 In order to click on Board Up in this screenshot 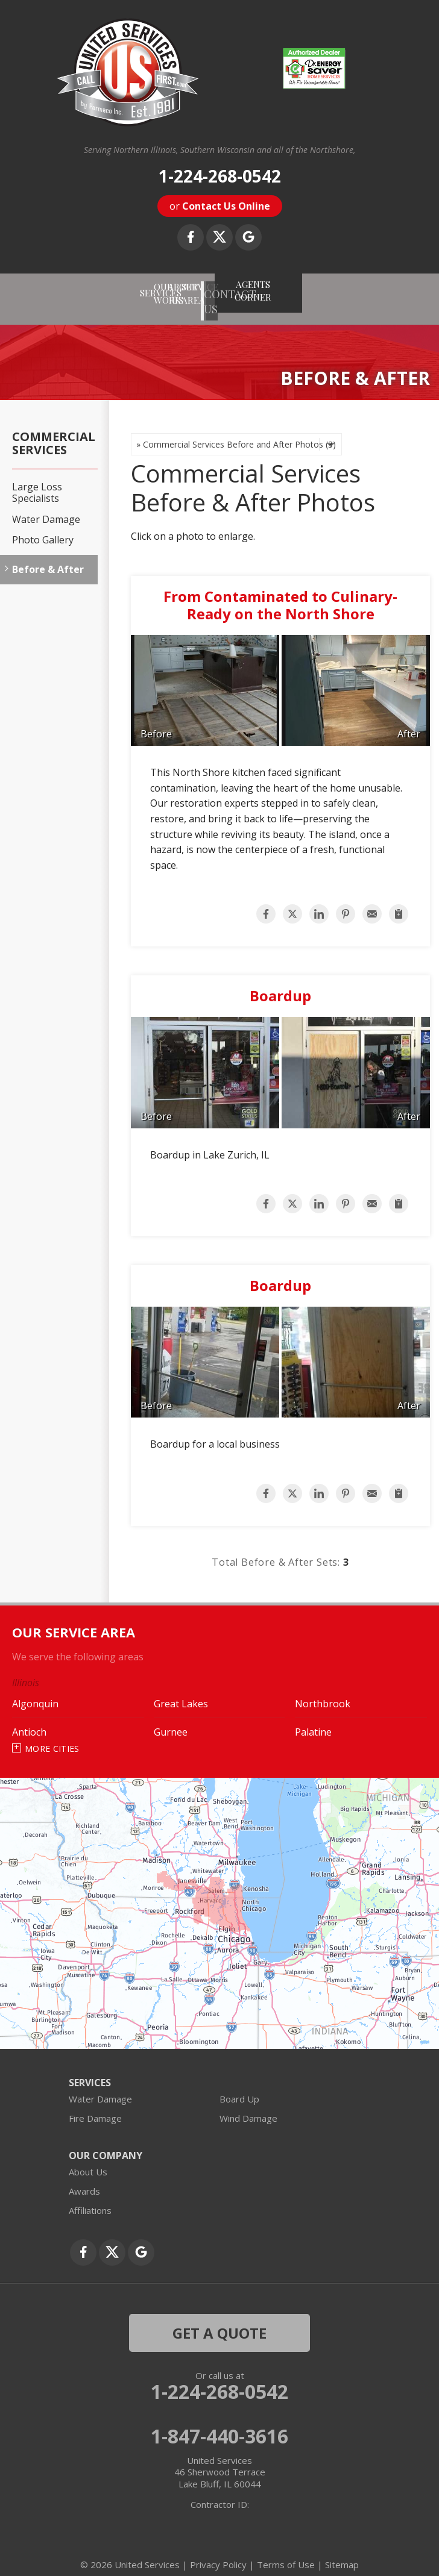, I will do `click(239, 2086)`.